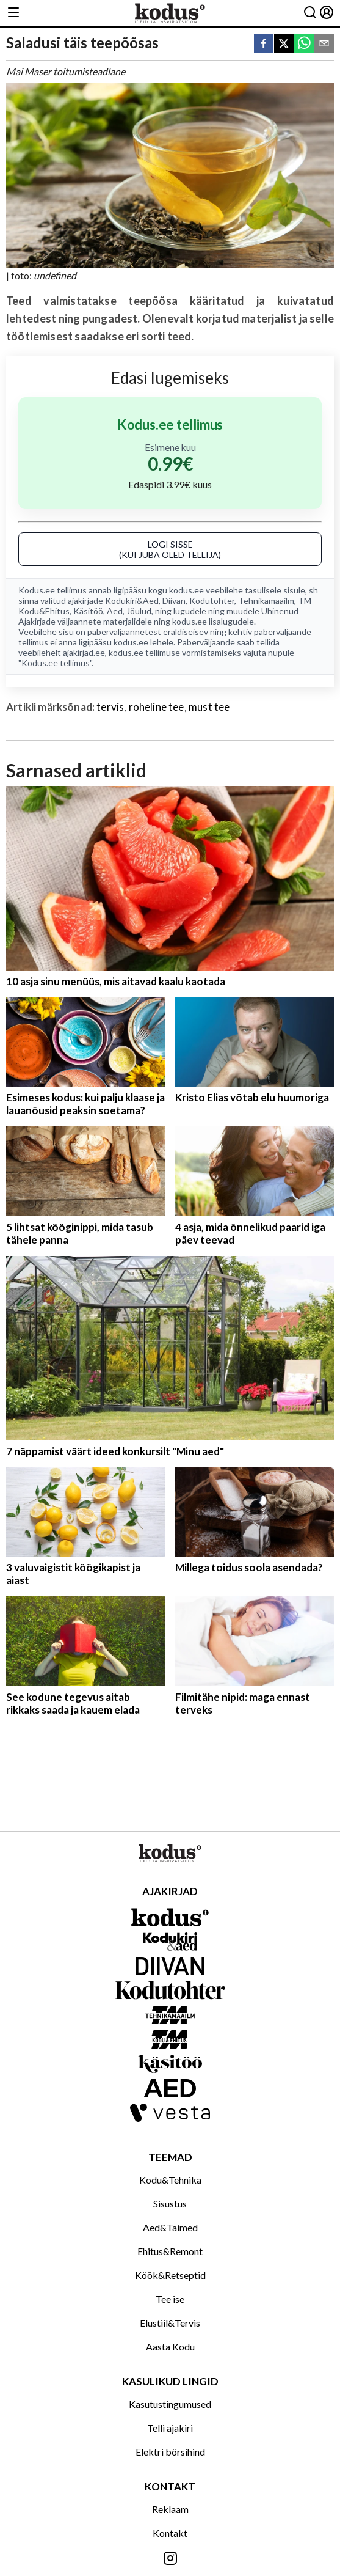 This screenshot has height=2576, width=340. Describe the element at coordinates (174, 600) in the screenshot. I see `Diivan` at that location.